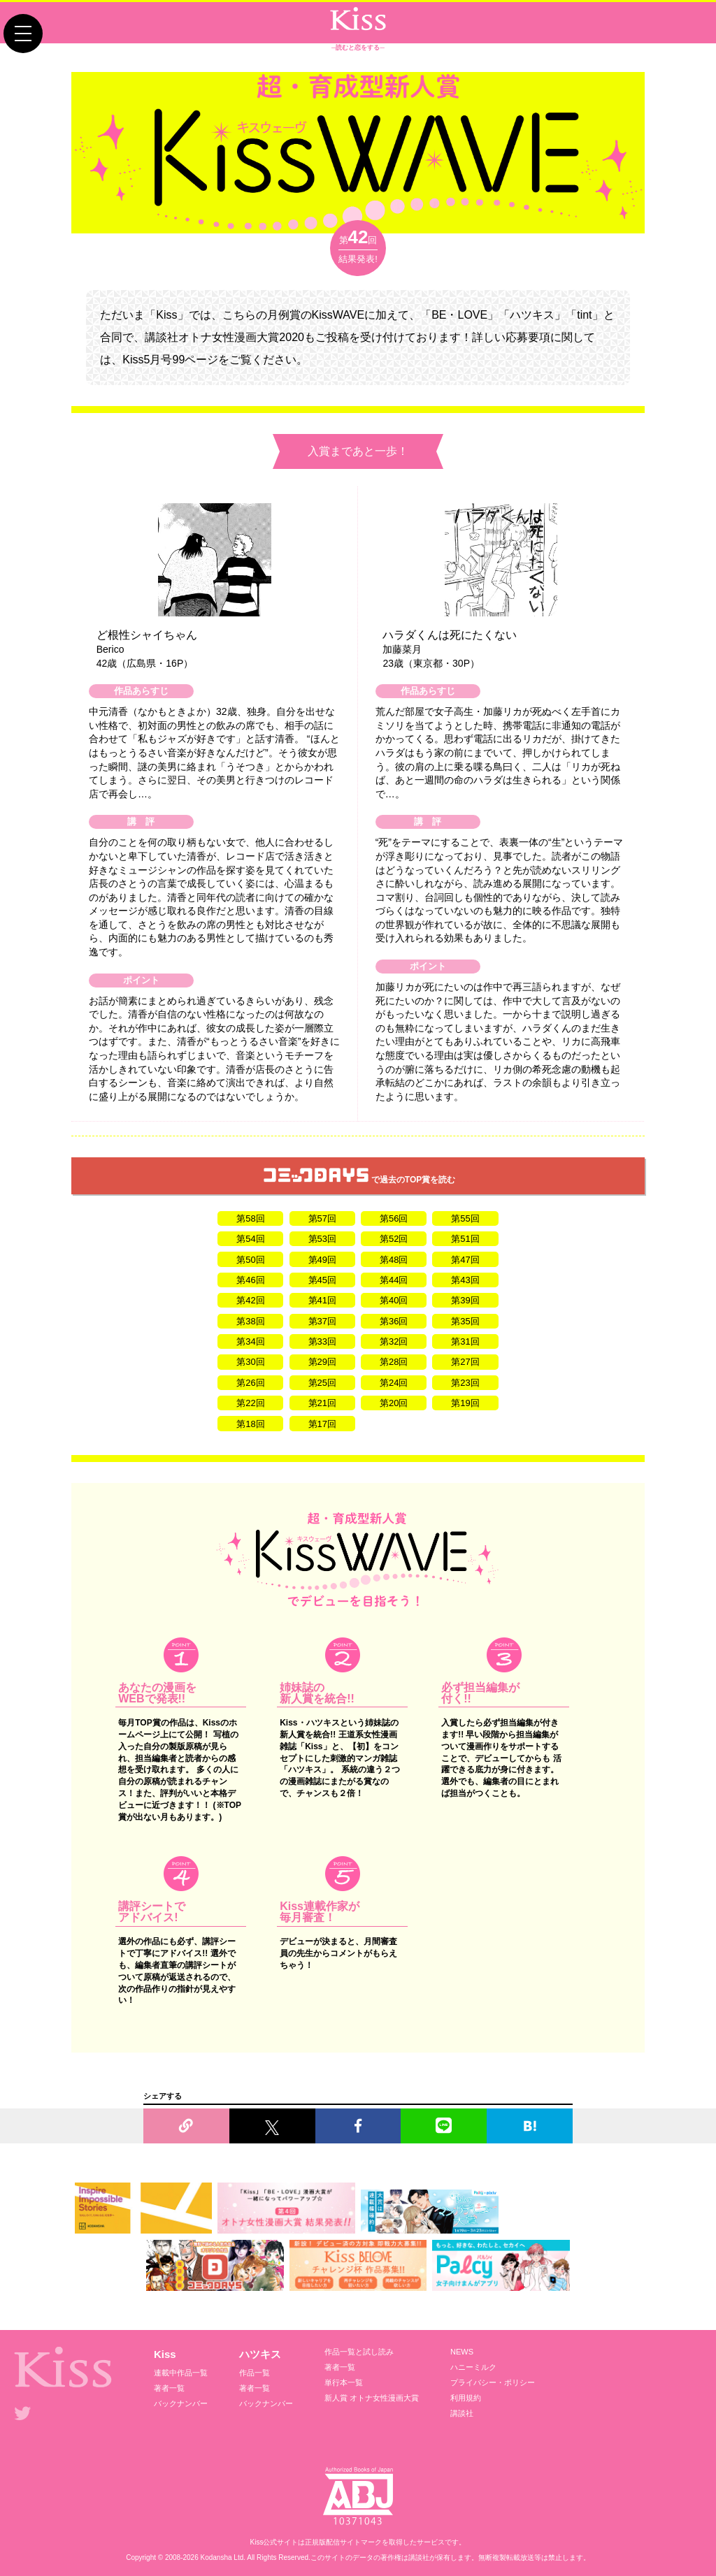 Image resolution: width=716 pixels, height=2576 pixels. What do you see at coordinates (465, 1361) in the screenshot?
I see `第27回` at bounding box center [465, 1361].